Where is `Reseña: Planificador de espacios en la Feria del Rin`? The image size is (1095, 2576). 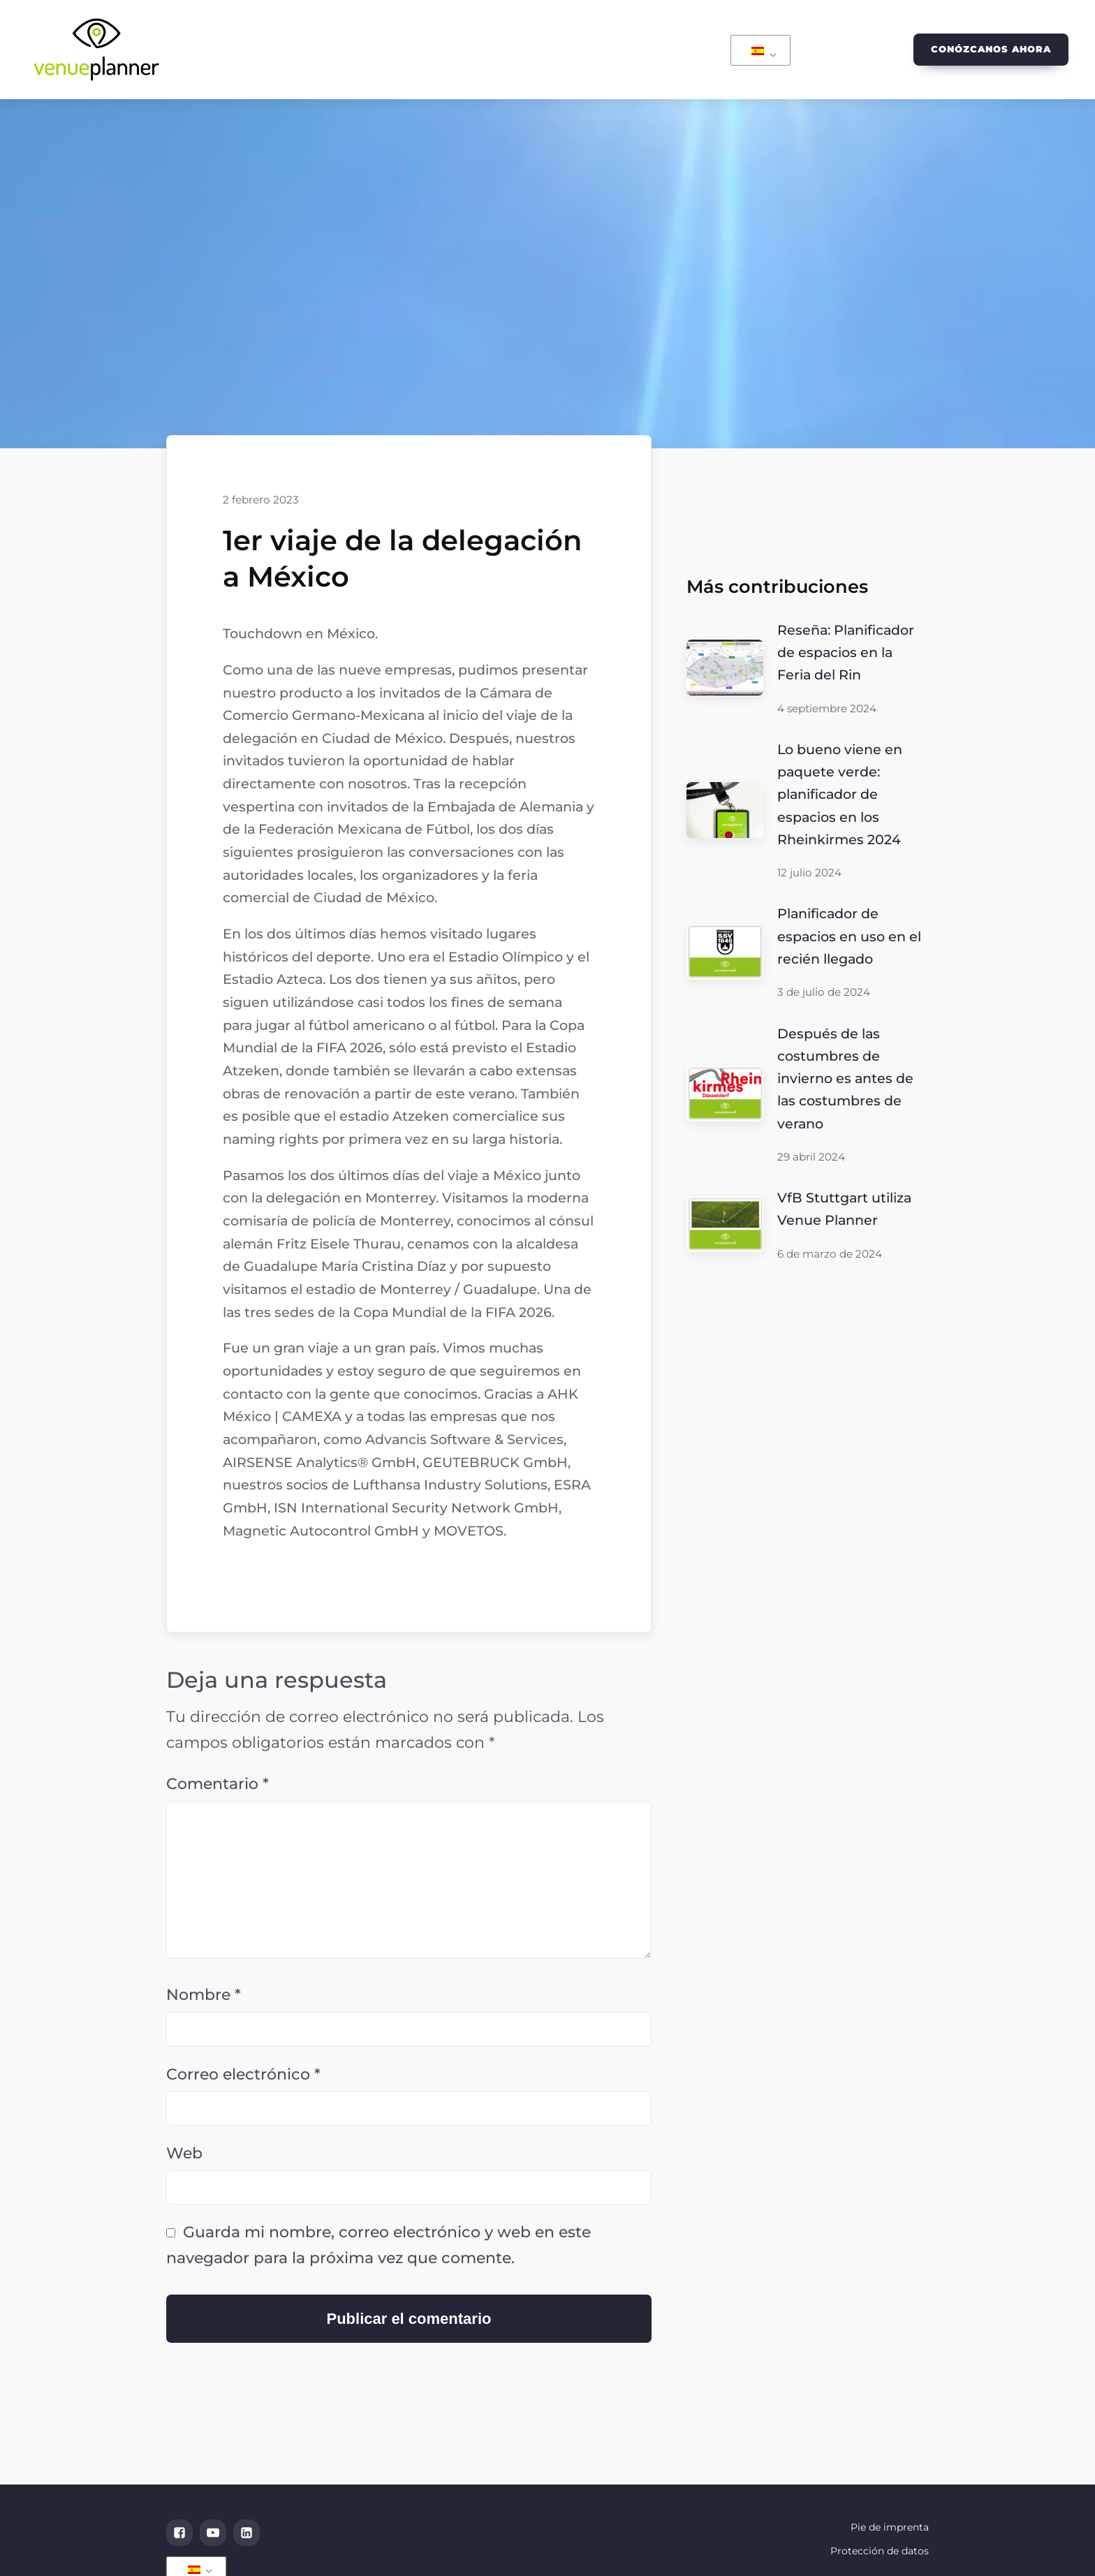 Reseña: Planificador de espacios en la Feria del Rin is located at coordinates (845, 652).